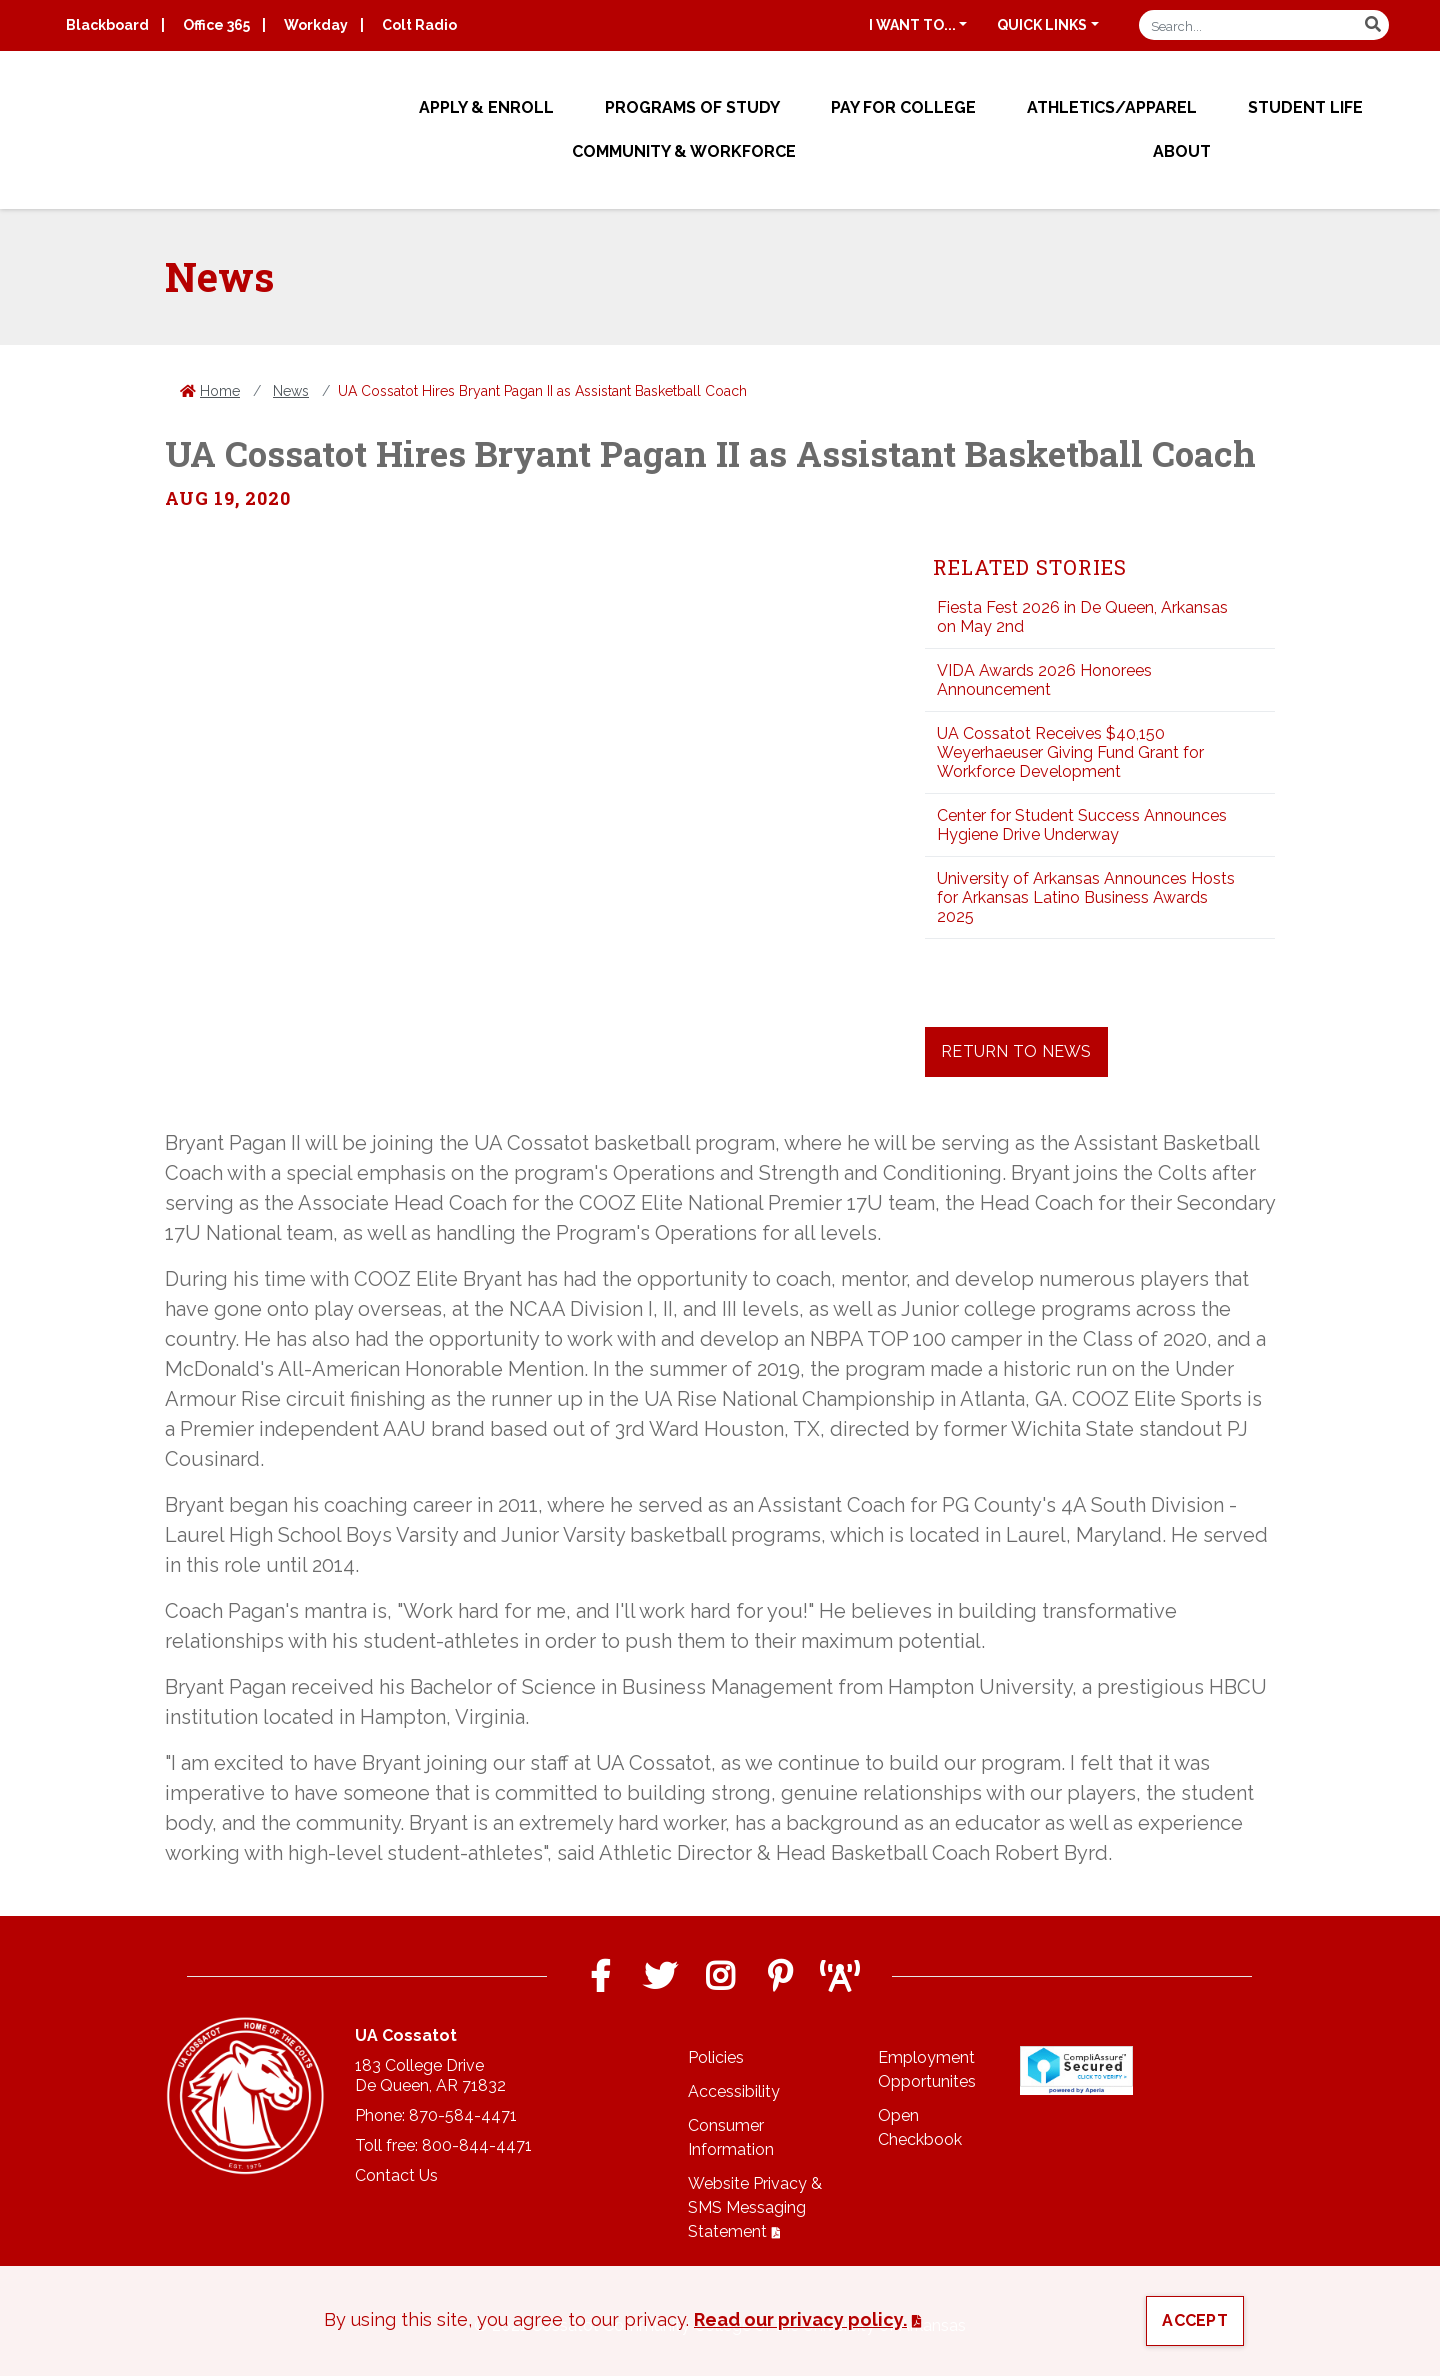 This screenshot has width=1440, height=2376. What do you see at coordinates (1086, 897) in the screenshot?
I see `University of Arkansas Announces Hosts for Arkansas Latino Business Awards 2025` at bounding box center [1086, 897].